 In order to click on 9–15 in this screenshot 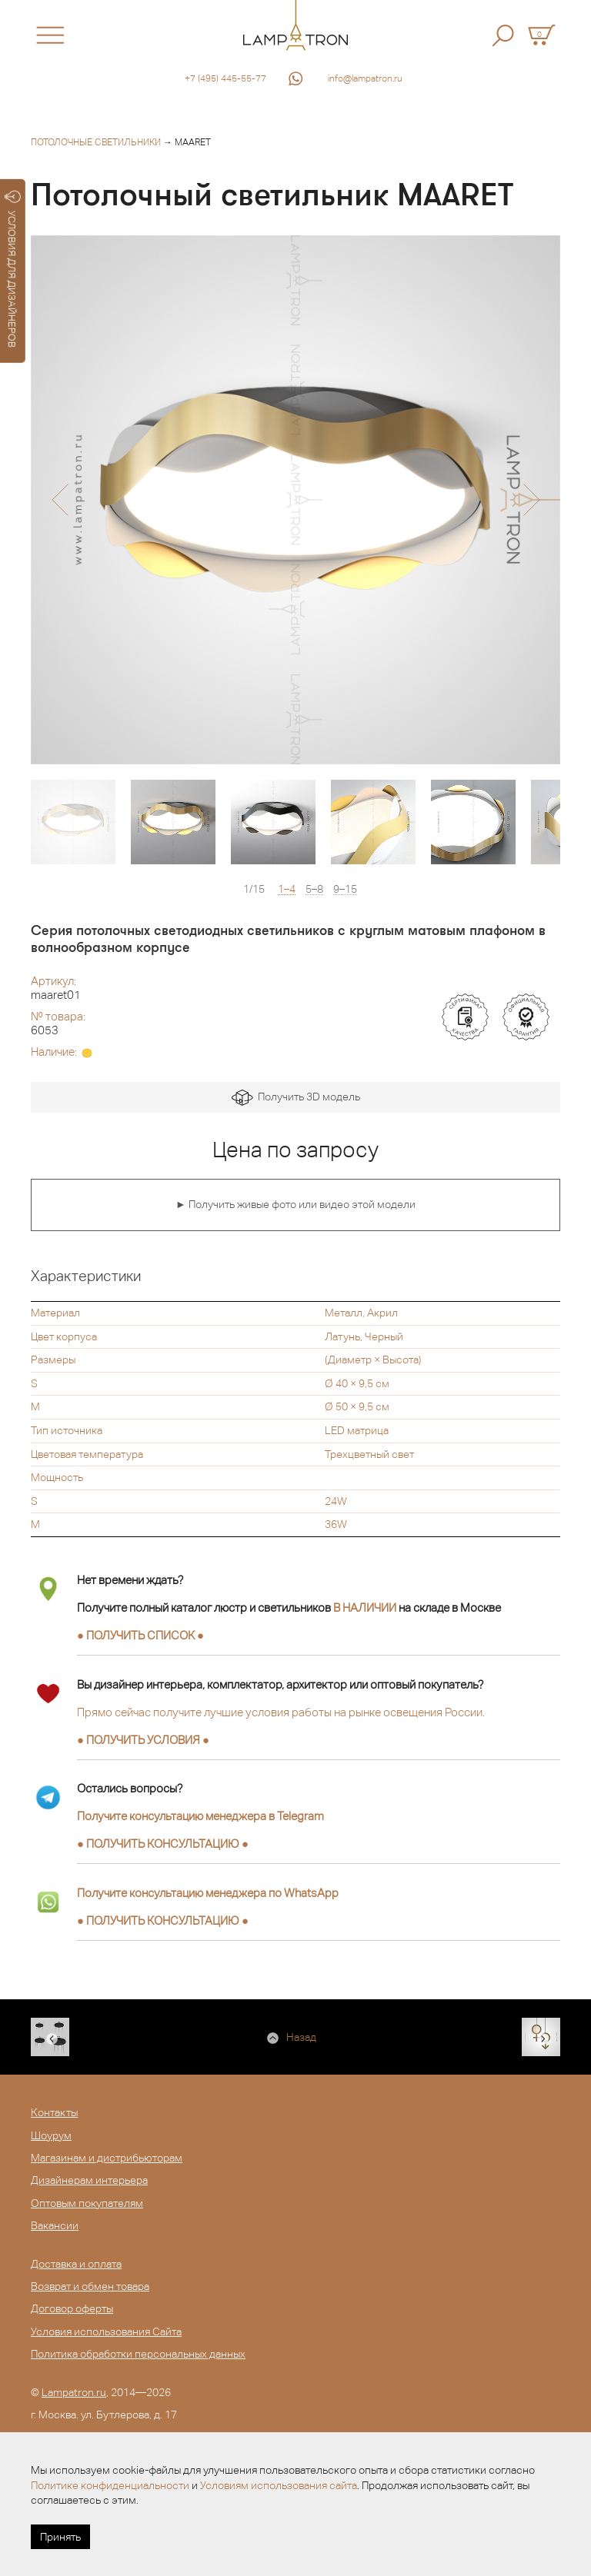, I will do `click(345, 889)`.